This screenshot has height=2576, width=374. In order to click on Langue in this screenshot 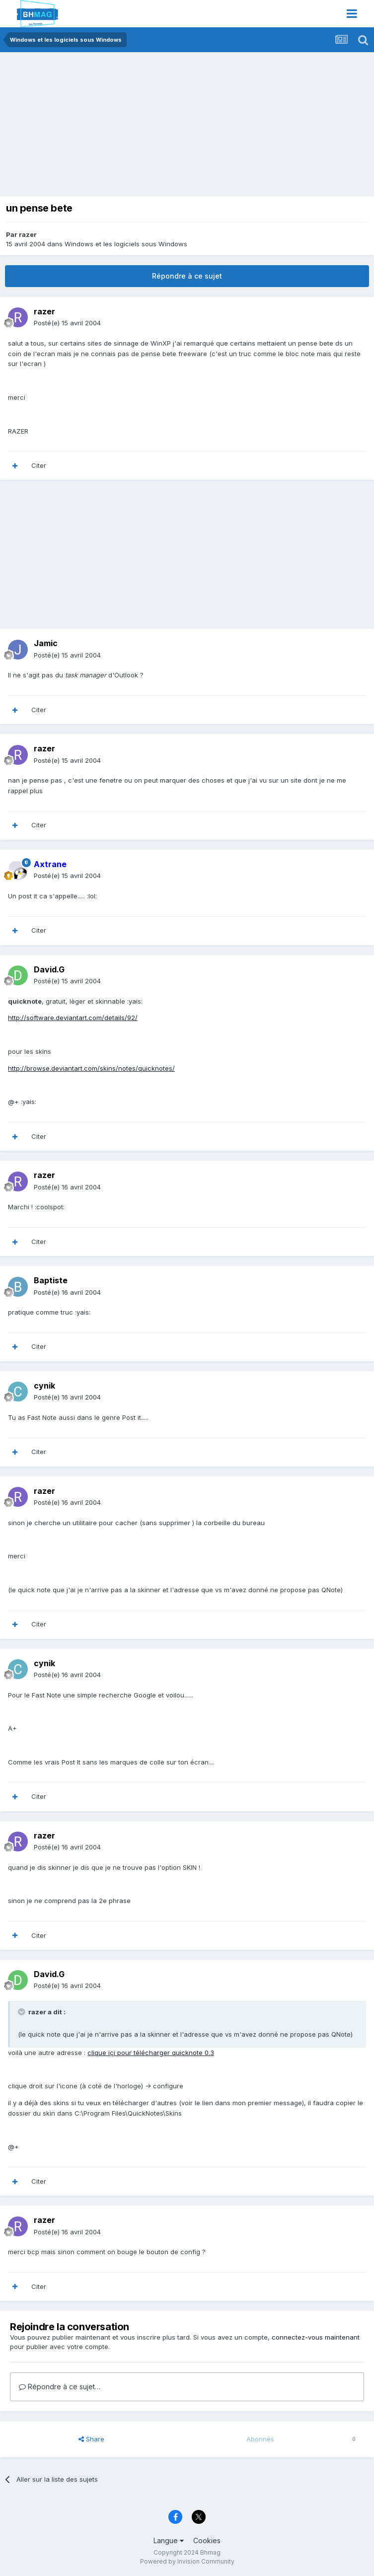, I will do `click(168, 2540)`.